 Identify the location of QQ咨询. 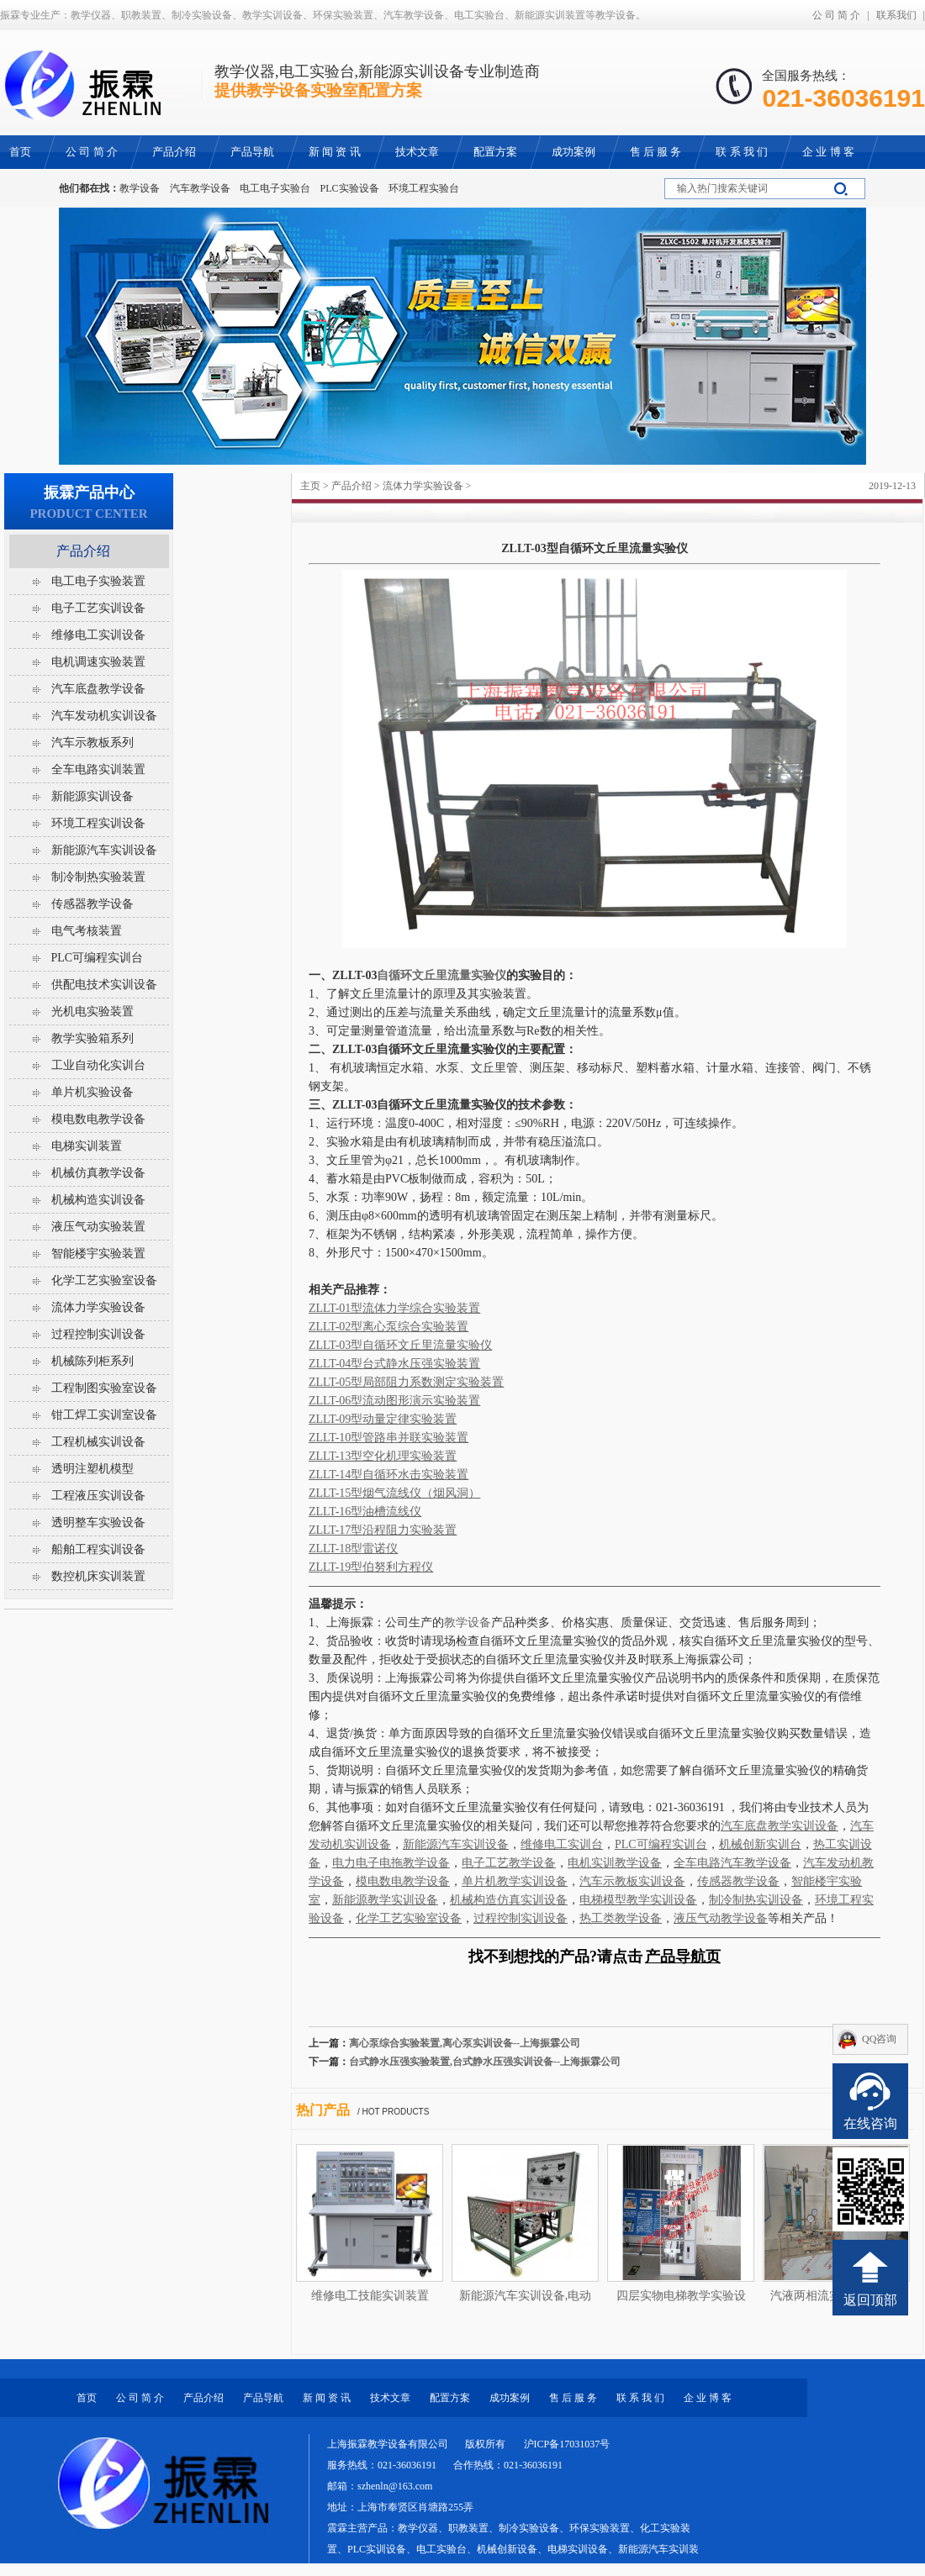
(879, 2039).